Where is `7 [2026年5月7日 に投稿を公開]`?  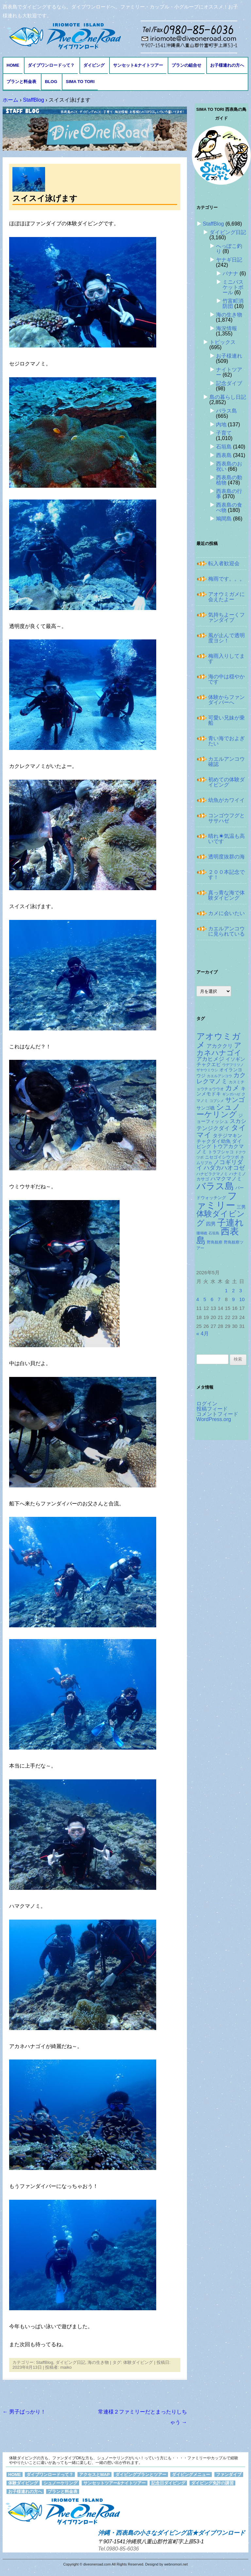
7 [2026年5月7日 に投稿を公開] is located at coordinates (219, 1299).